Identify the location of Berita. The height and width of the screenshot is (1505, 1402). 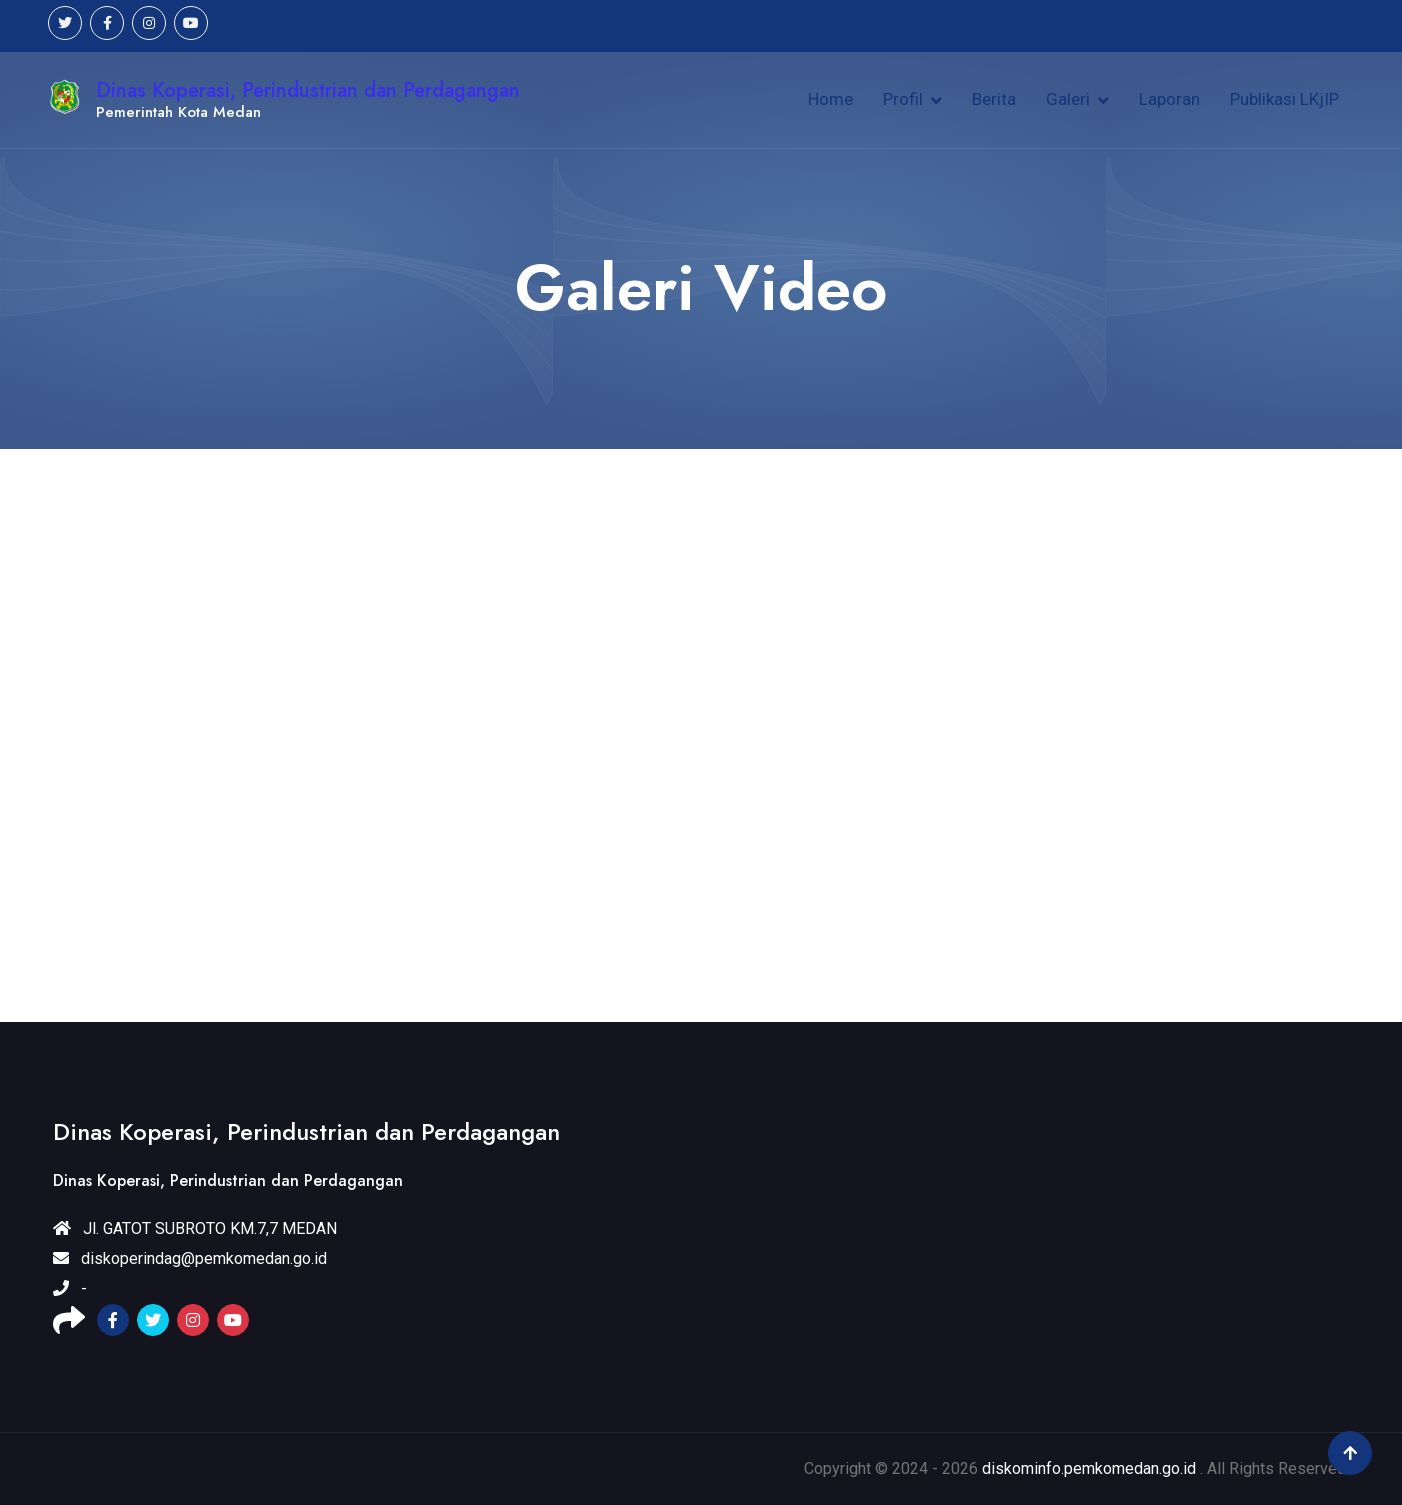
(994, 99).